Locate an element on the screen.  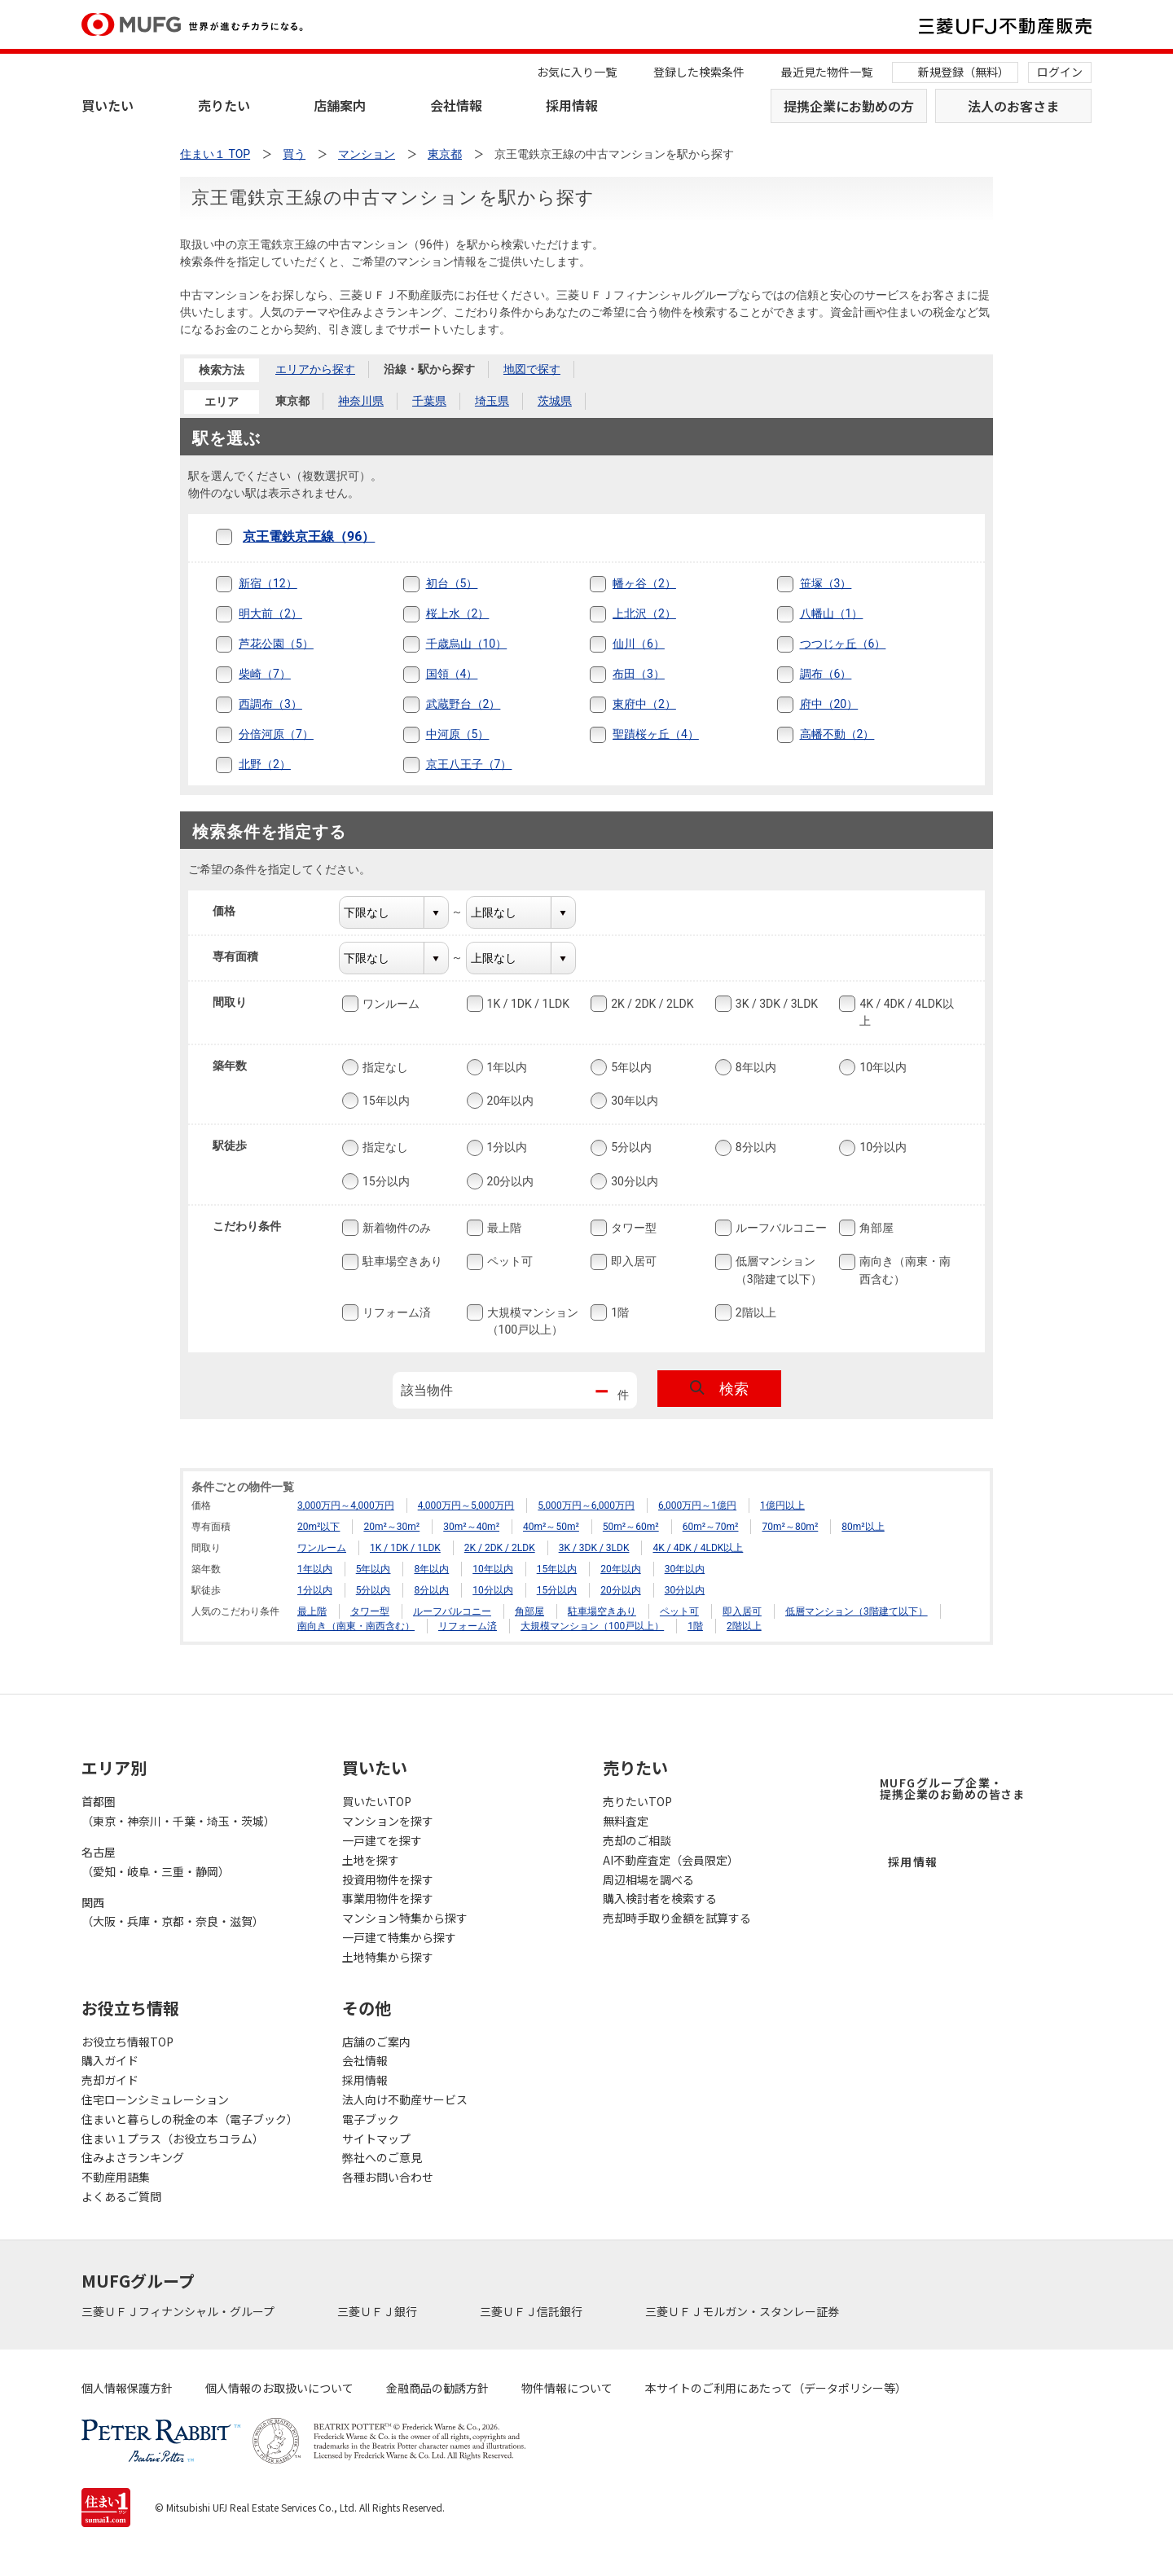
周辺相場を調べる is located at coordinates (648, 1879).